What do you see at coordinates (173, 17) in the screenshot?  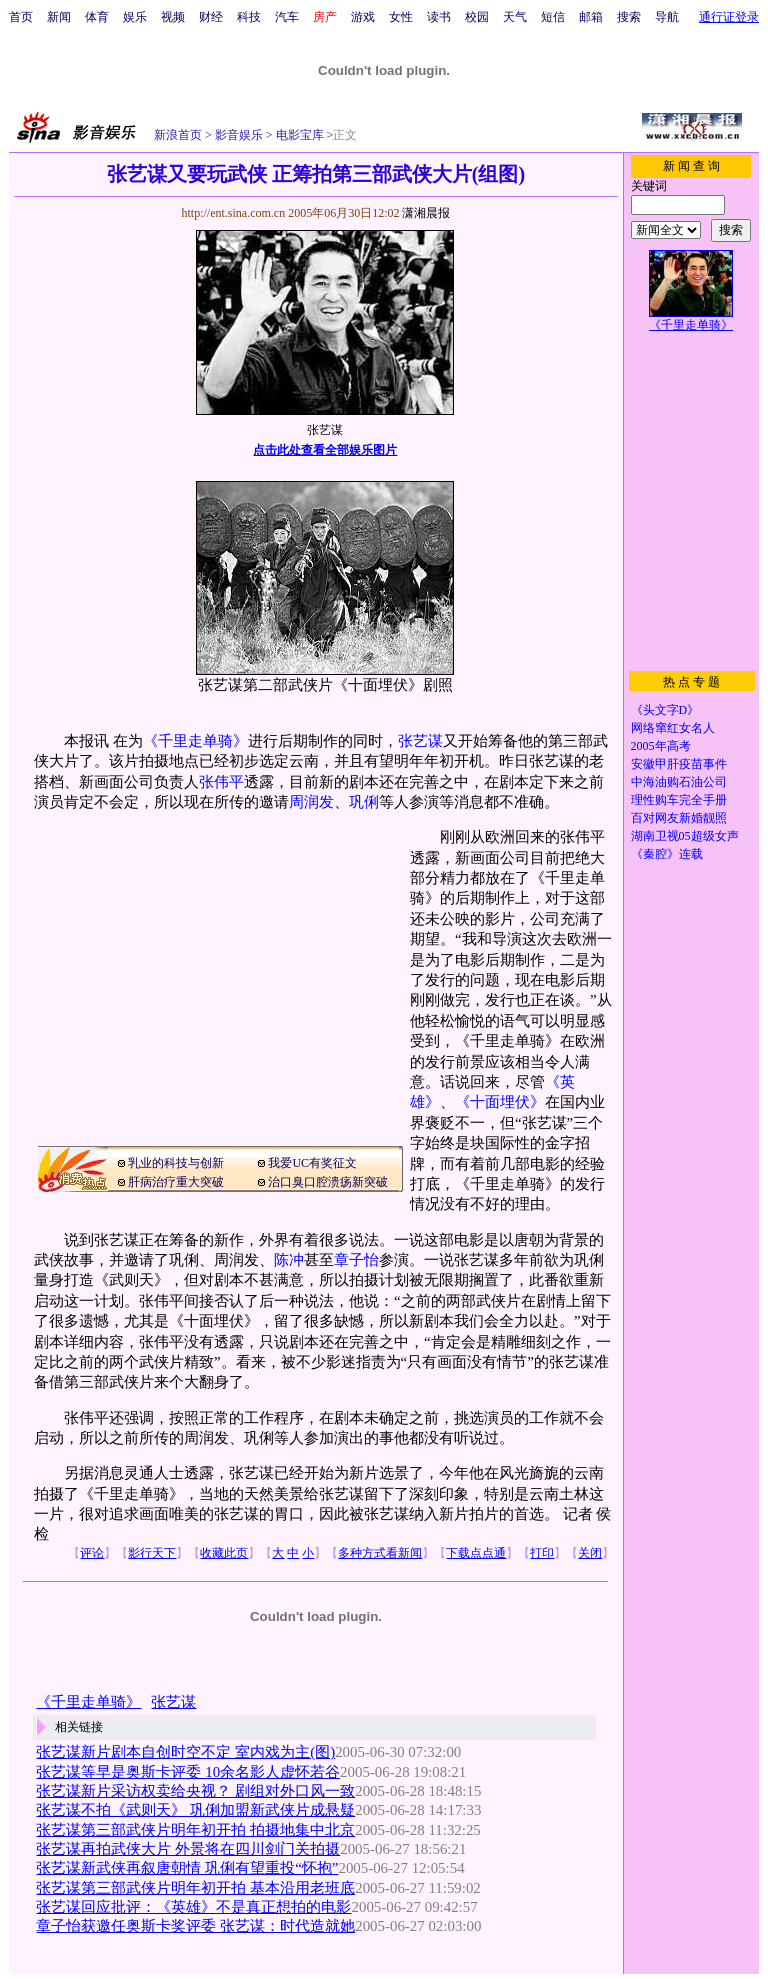 I see `视频` at bounding box center [173, 17].